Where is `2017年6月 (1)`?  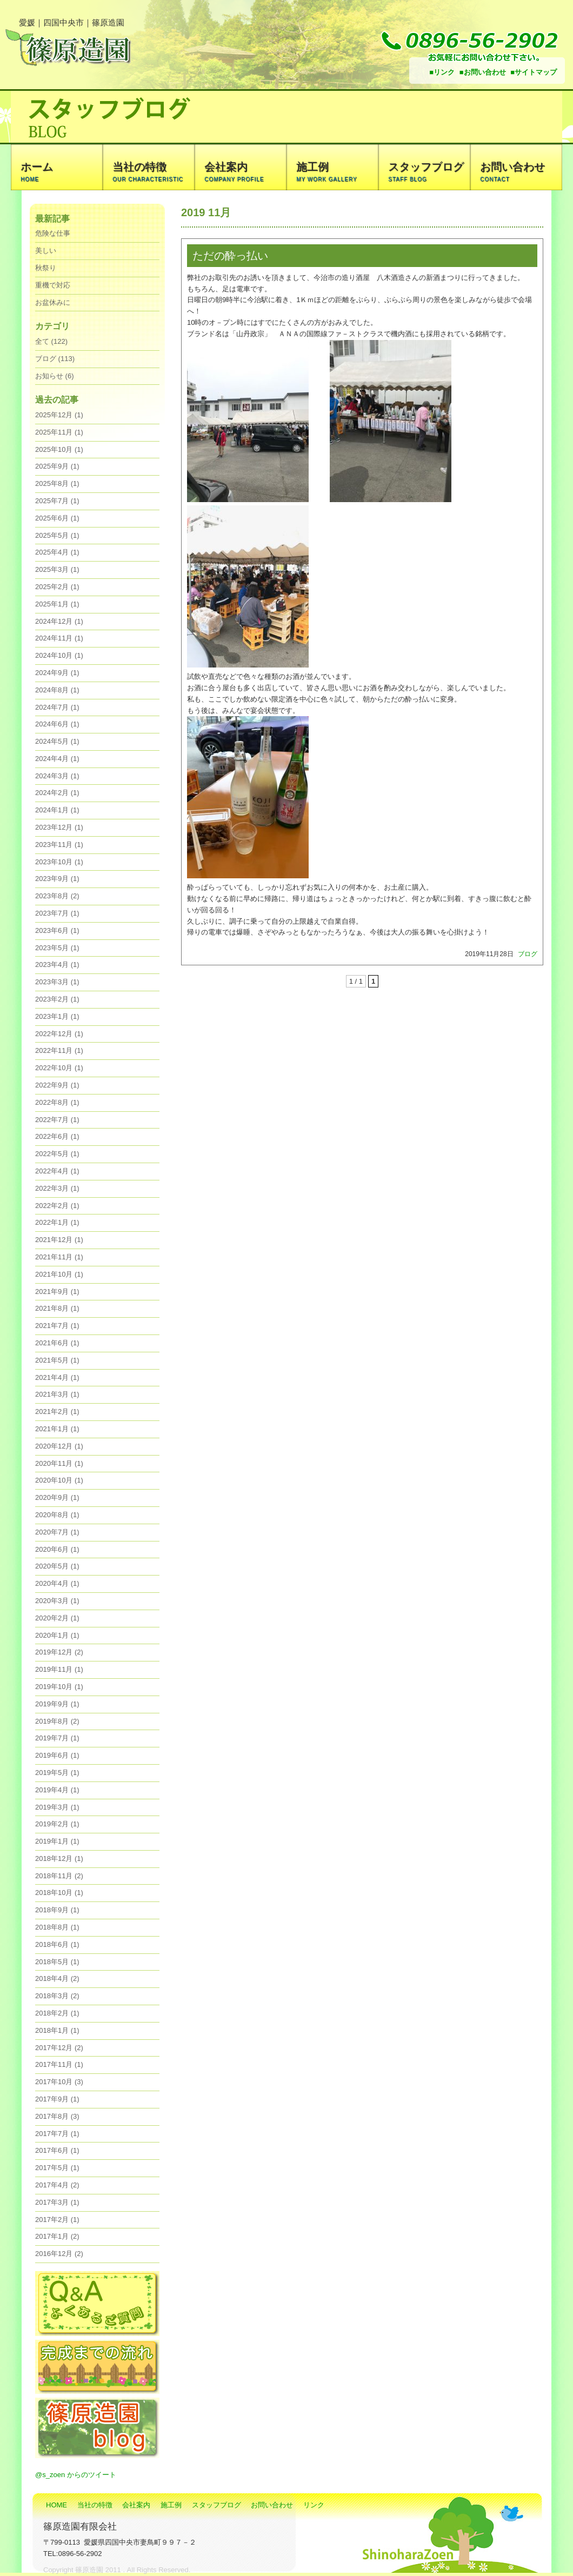
2017年6月 (1) is located at coordinates (57, 2150).